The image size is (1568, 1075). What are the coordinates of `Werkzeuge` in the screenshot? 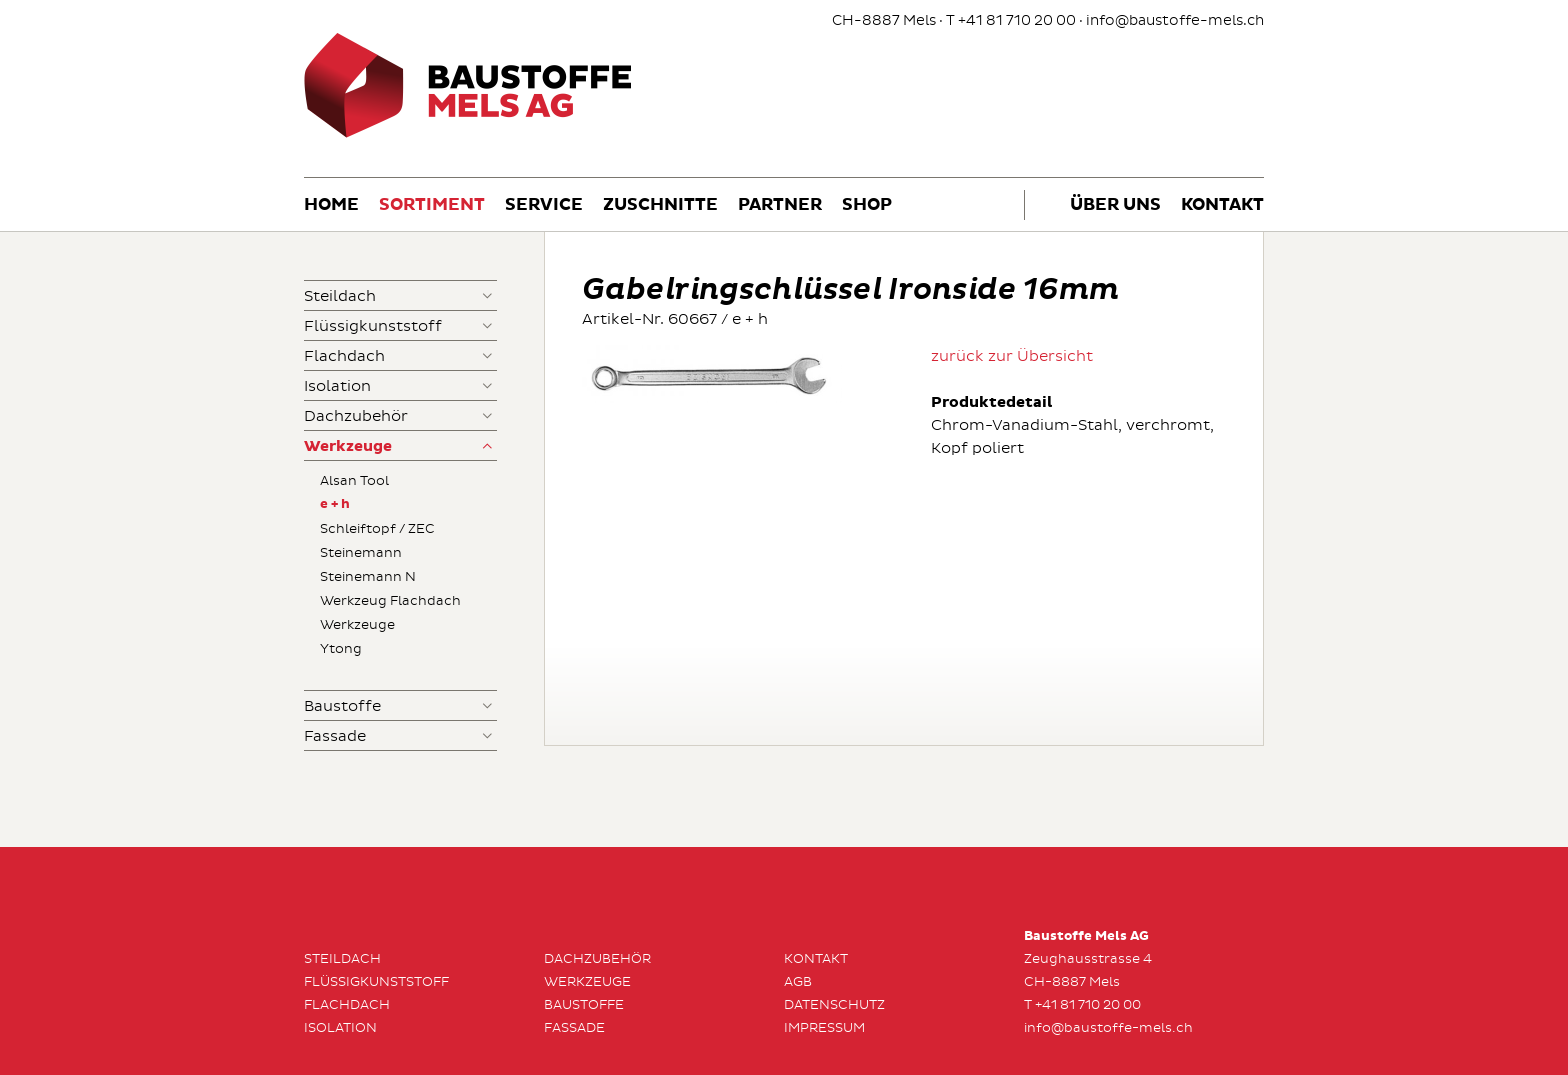 It's located at (348, 446).